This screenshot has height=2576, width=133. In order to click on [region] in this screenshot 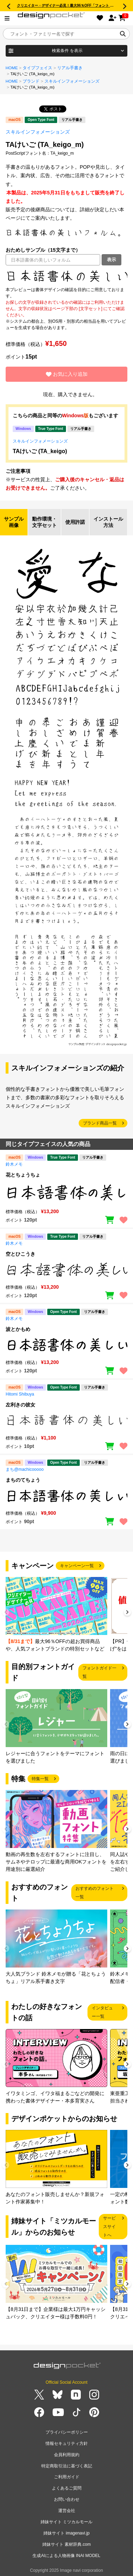, I will do `click(66, 276)`.